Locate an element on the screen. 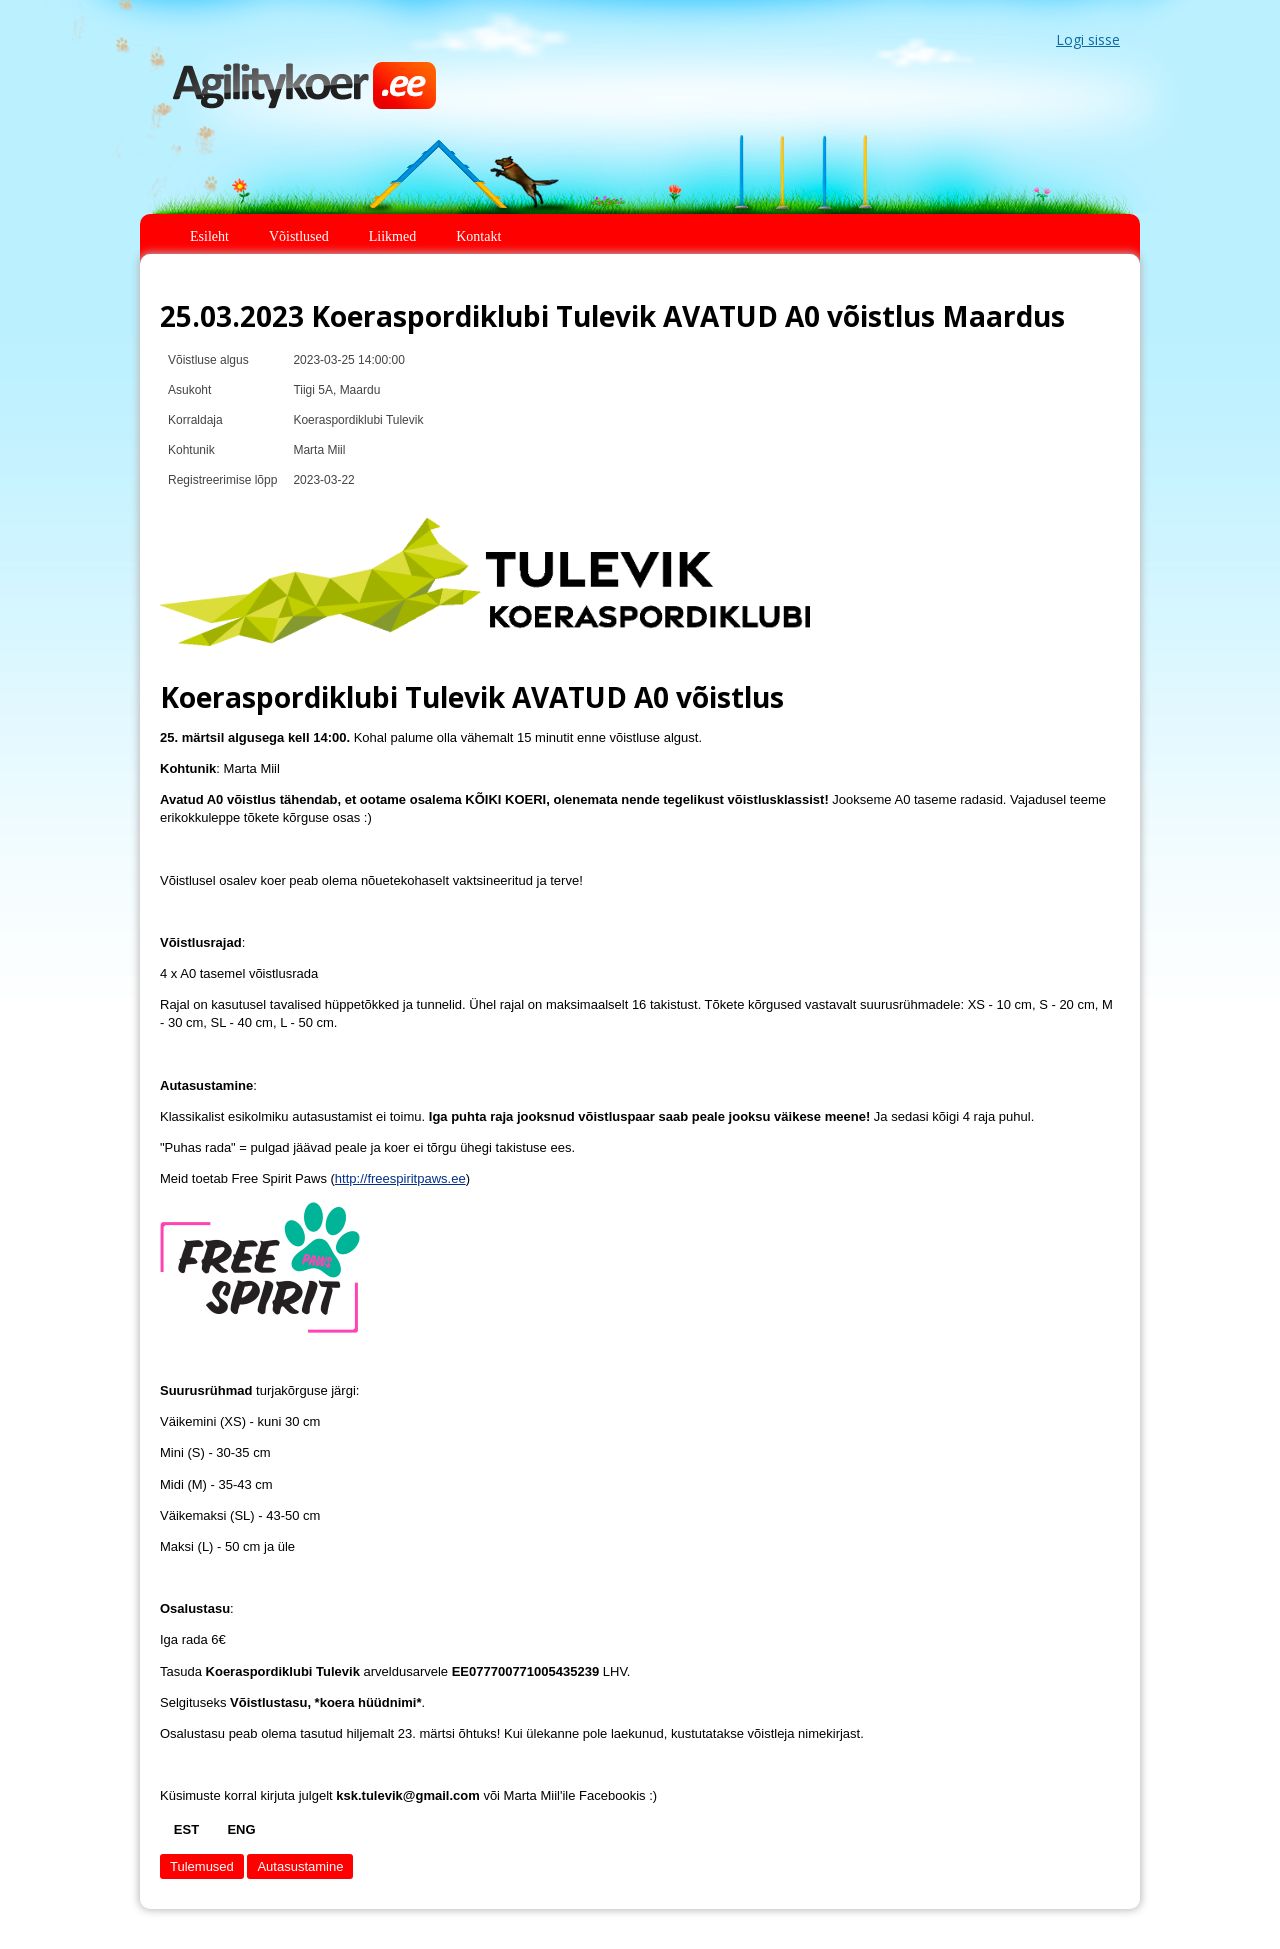  Logi sisse is located at coordinates (1088, 39).